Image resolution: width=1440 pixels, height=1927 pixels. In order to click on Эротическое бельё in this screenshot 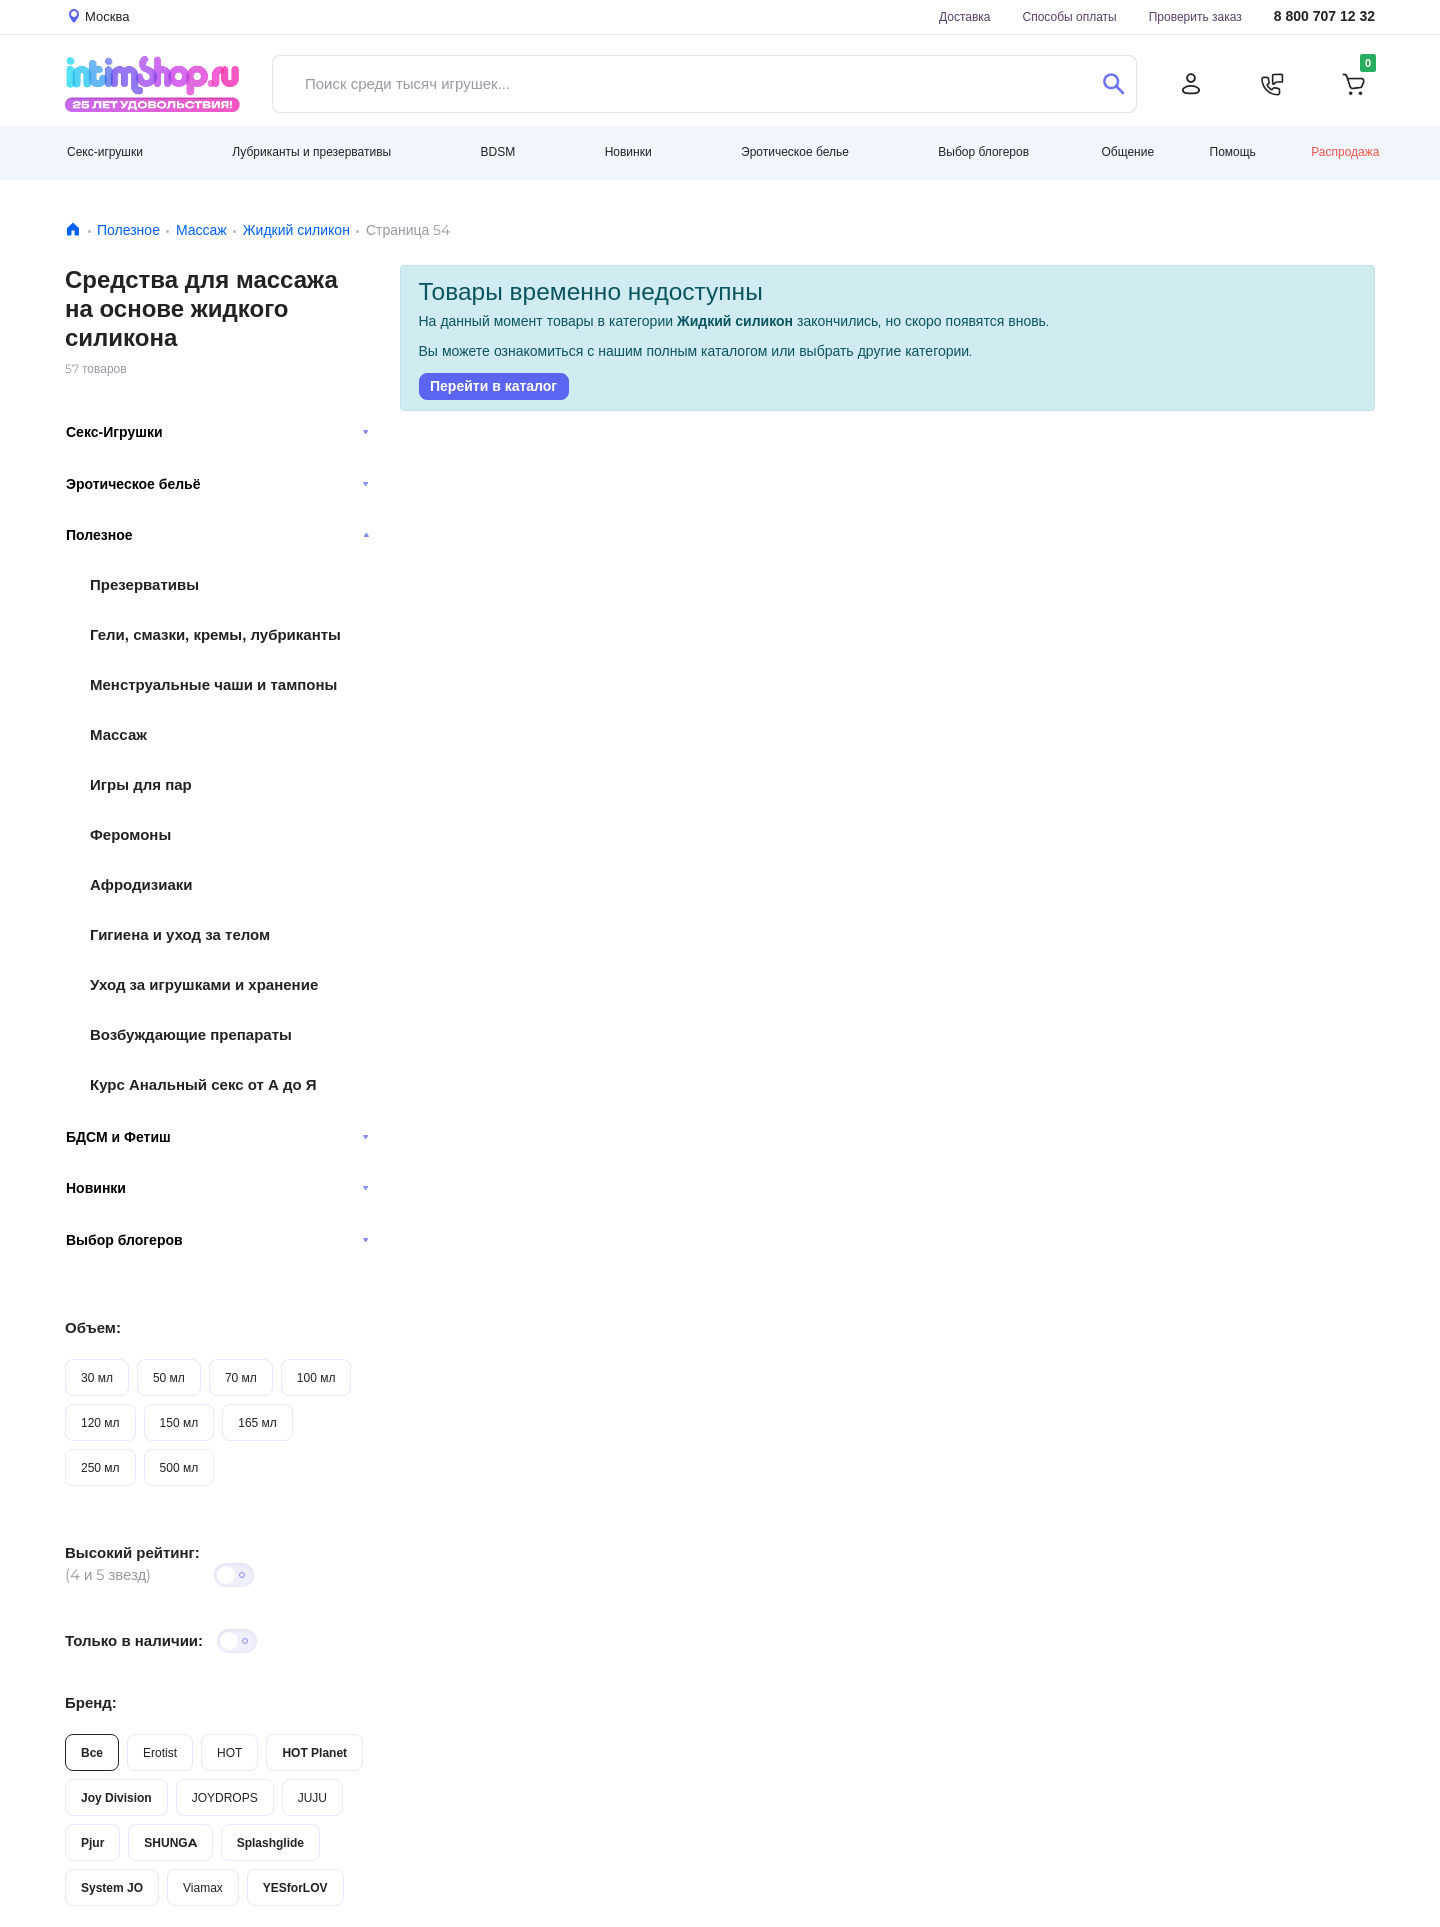, I will do `click(217, 484)`.